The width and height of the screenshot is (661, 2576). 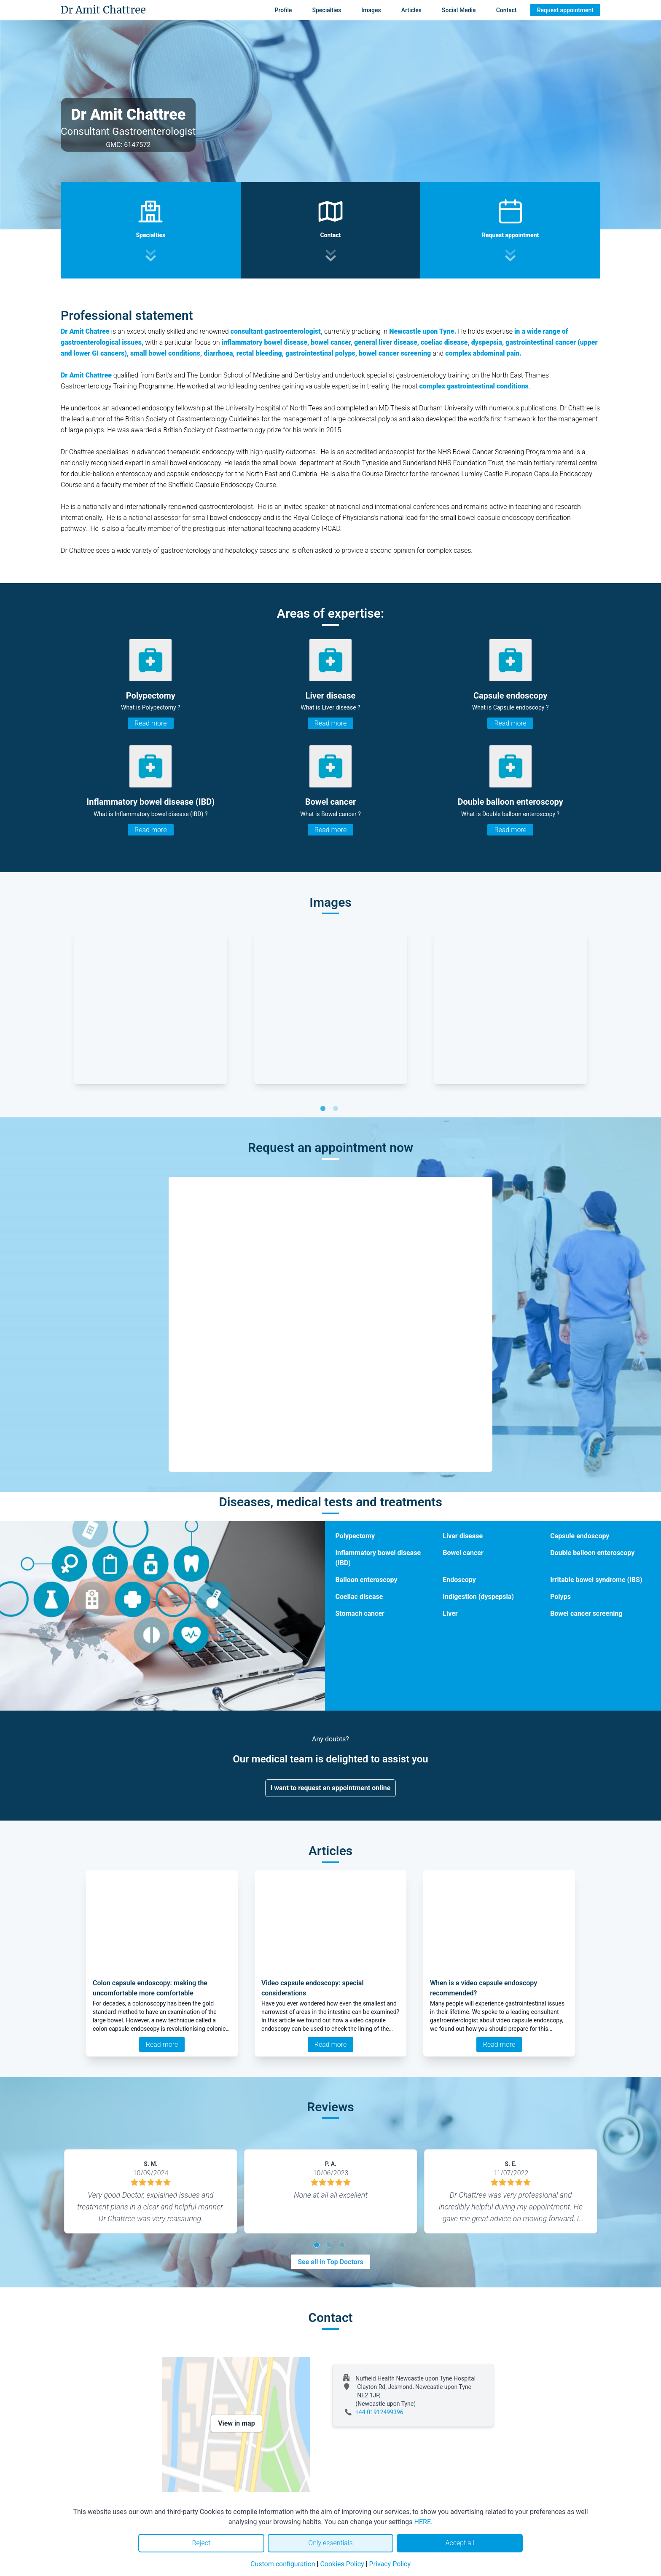 What do you see at coordinates (560, 1597) in the screenshot?
I see `Polyps` at bounding box center [560, 1597].